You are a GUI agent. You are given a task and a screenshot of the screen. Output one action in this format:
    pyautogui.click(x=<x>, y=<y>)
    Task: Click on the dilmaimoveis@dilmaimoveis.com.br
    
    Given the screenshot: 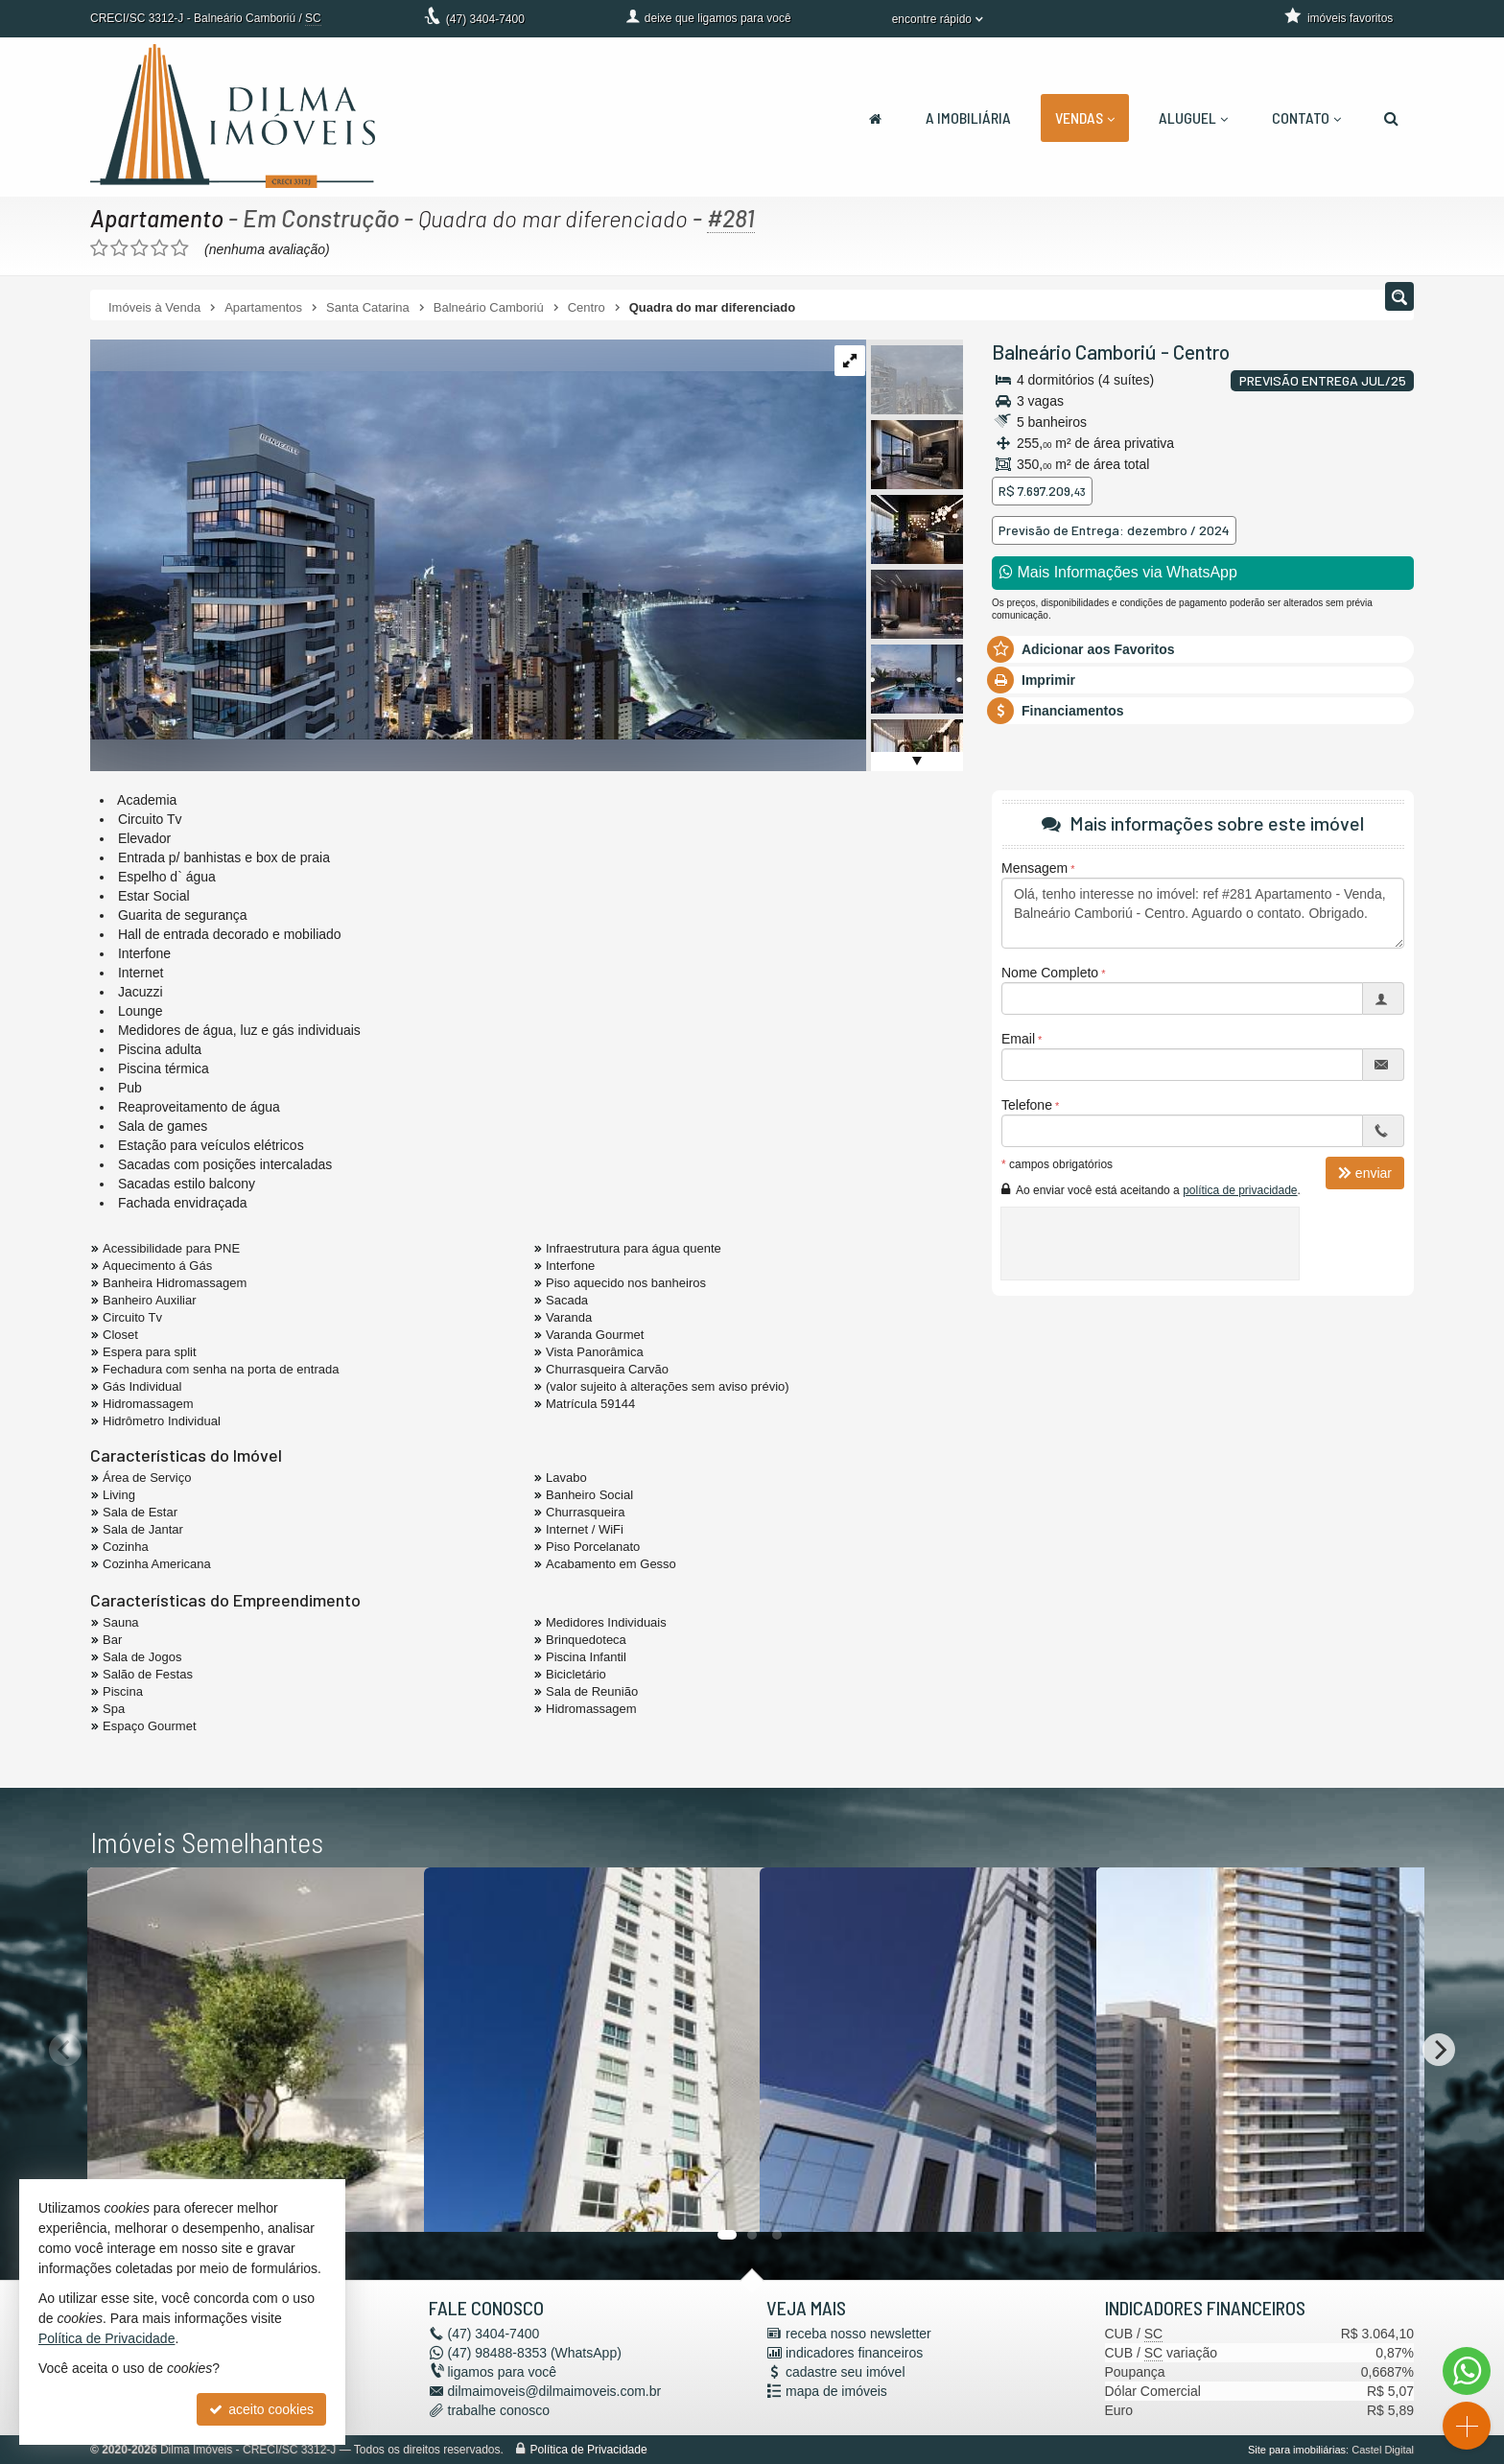 What is the action you would take?
    pyautogui.click(x=555, y=2391)
    